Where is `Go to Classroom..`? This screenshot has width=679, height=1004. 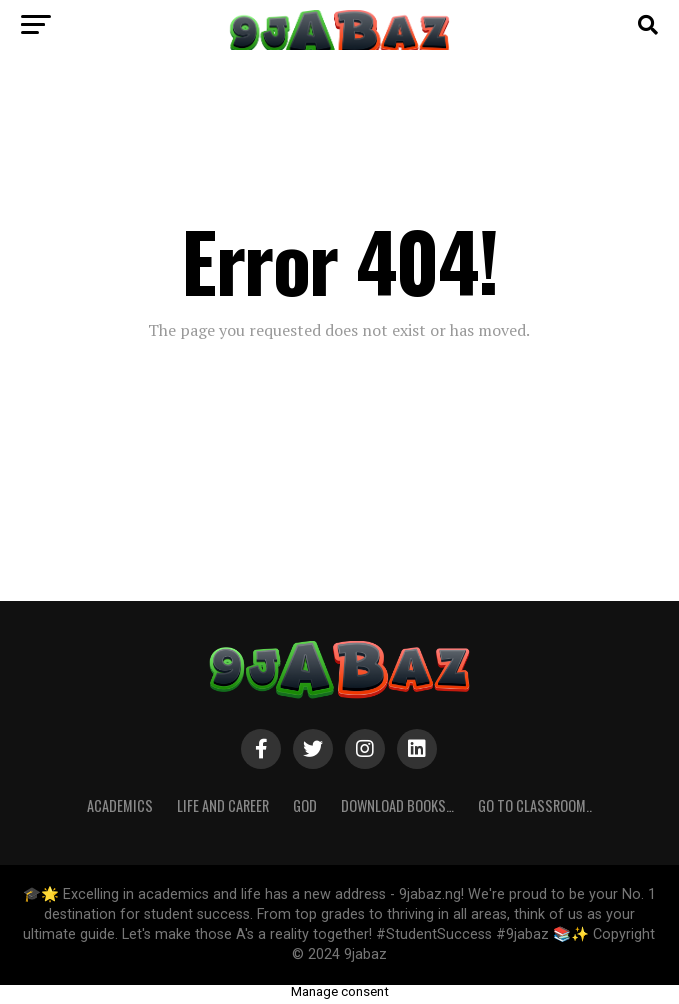
Go to Classroom.. is located at coordinates (535, 805).